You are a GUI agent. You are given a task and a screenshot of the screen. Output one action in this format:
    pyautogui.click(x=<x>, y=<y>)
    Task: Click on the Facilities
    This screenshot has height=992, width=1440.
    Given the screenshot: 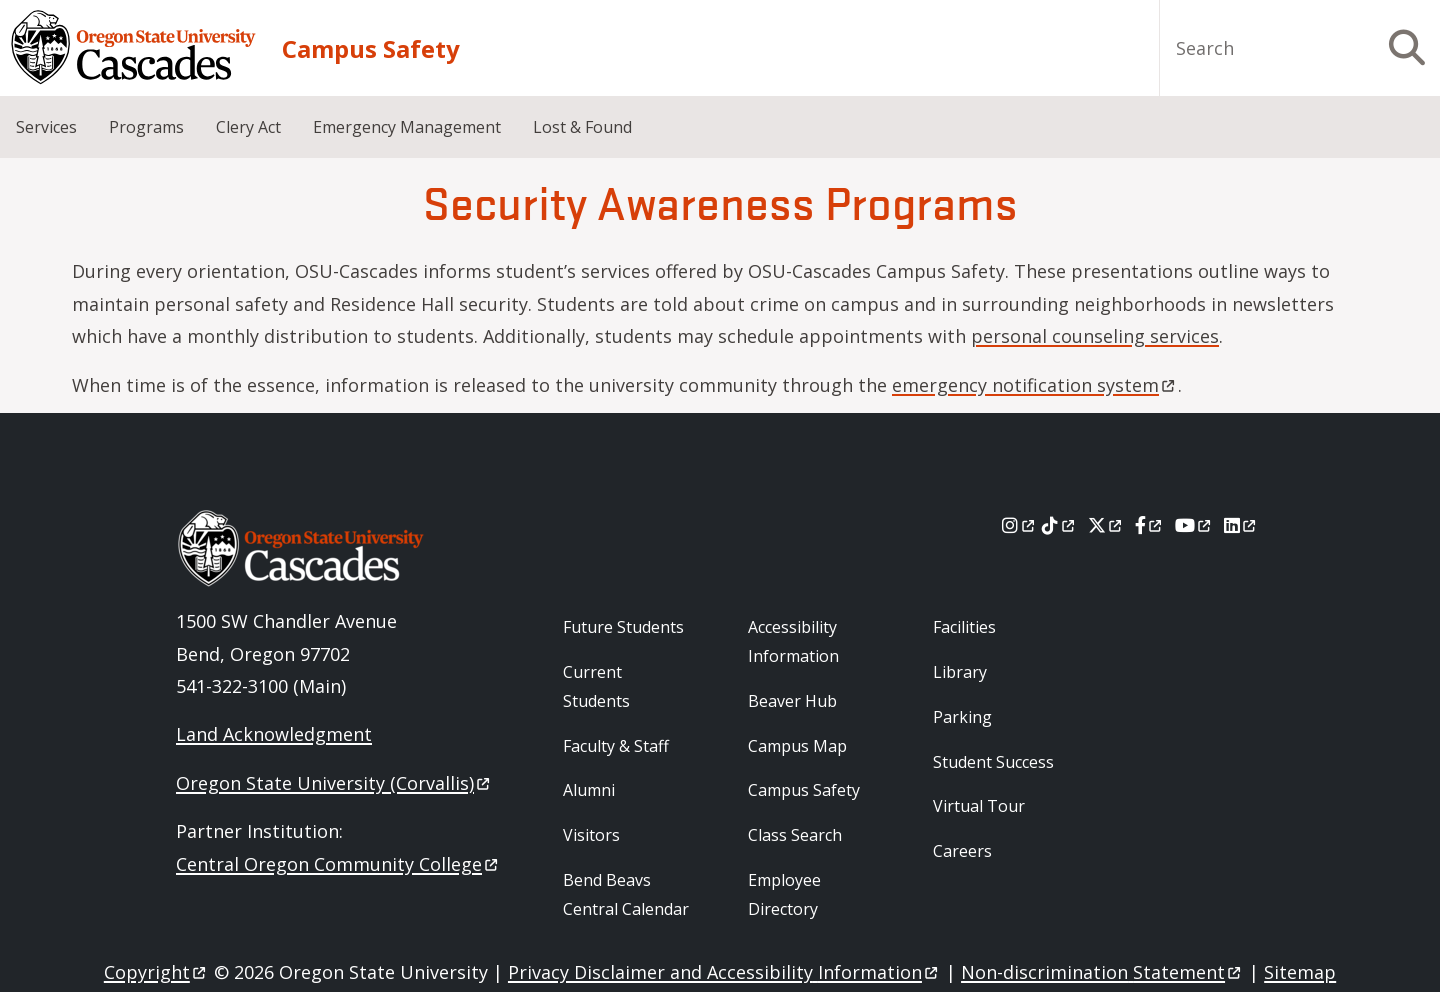 What is the action you would take?
    pyautogui.click(x=964, y=627)
    